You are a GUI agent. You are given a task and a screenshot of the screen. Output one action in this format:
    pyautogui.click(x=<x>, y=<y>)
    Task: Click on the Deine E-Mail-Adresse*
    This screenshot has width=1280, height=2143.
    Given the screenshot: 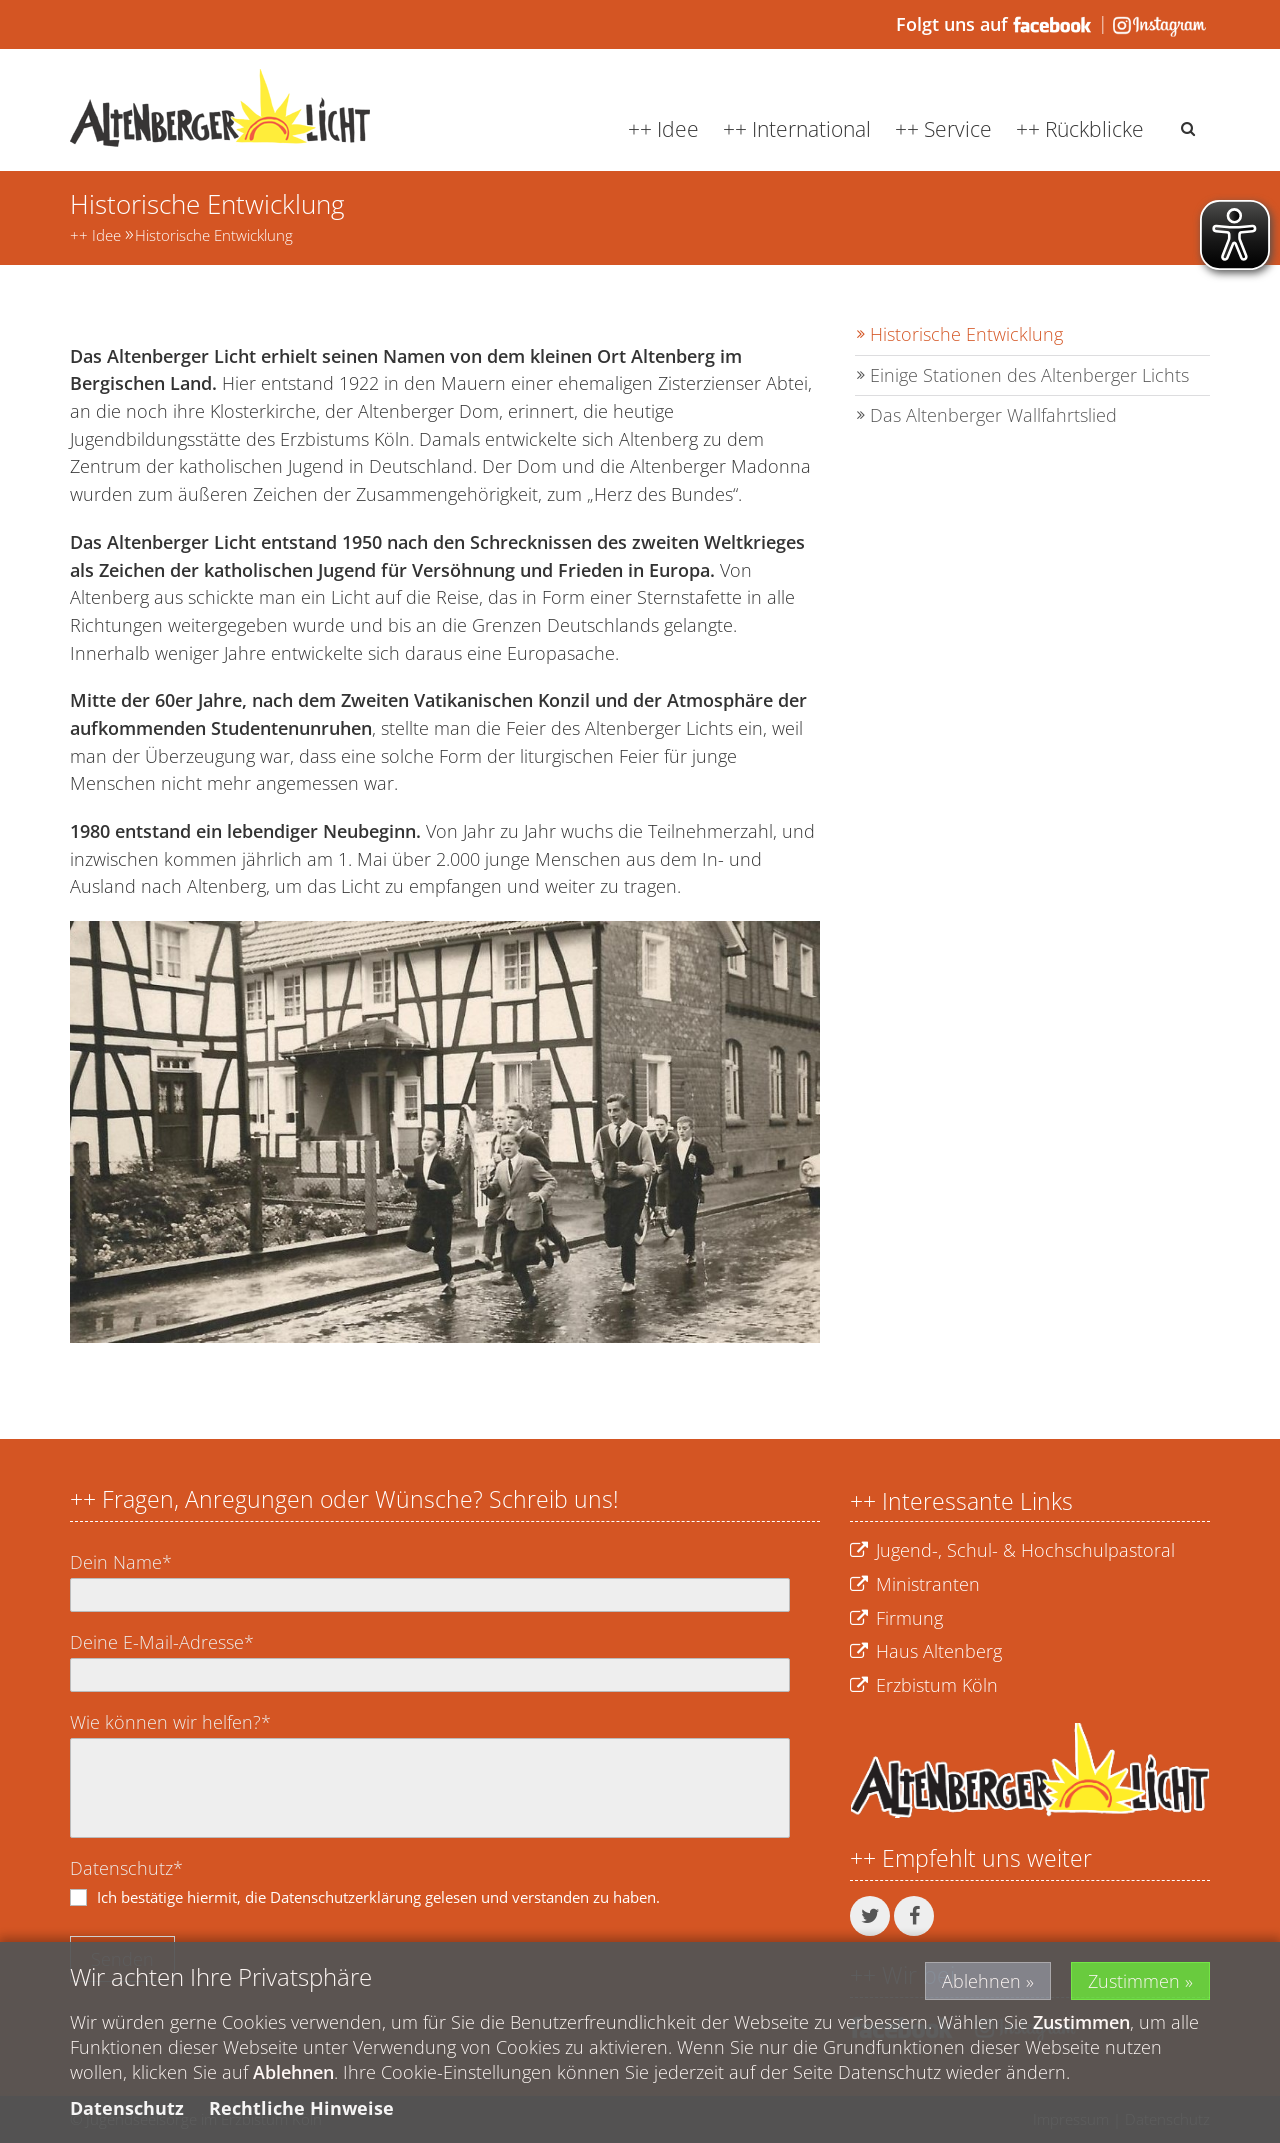 What is the action you would take?
    pyautogui.click(x=162, y=1642)
    